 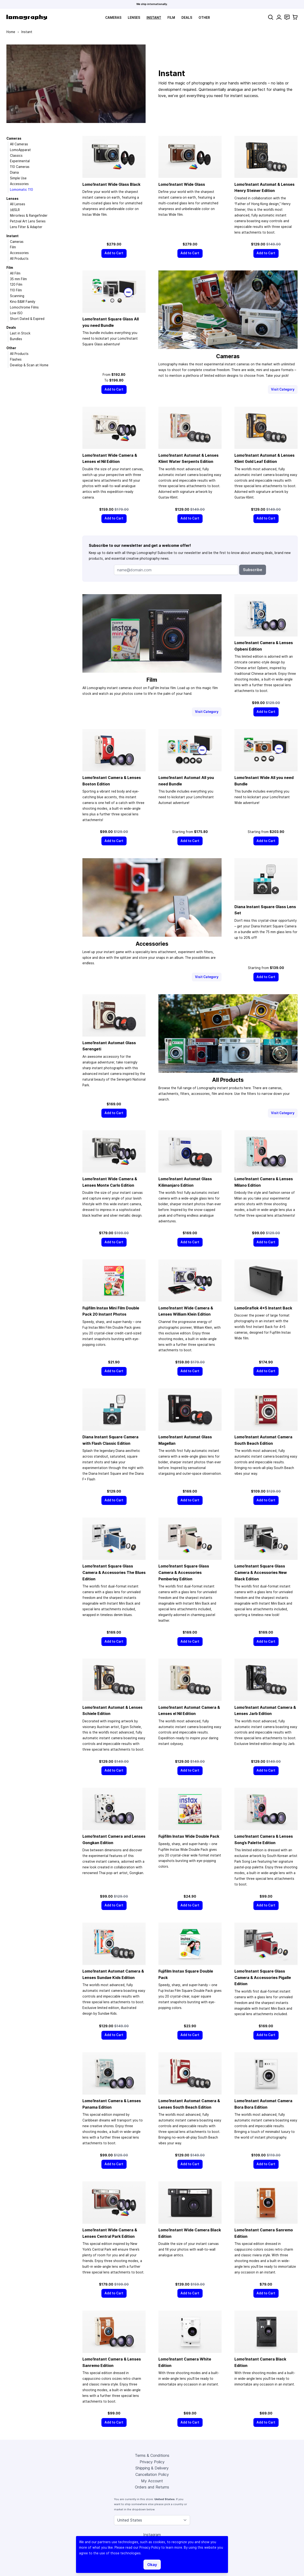 I want to click on Cancellation Policy, so click(x=152, y=2474).